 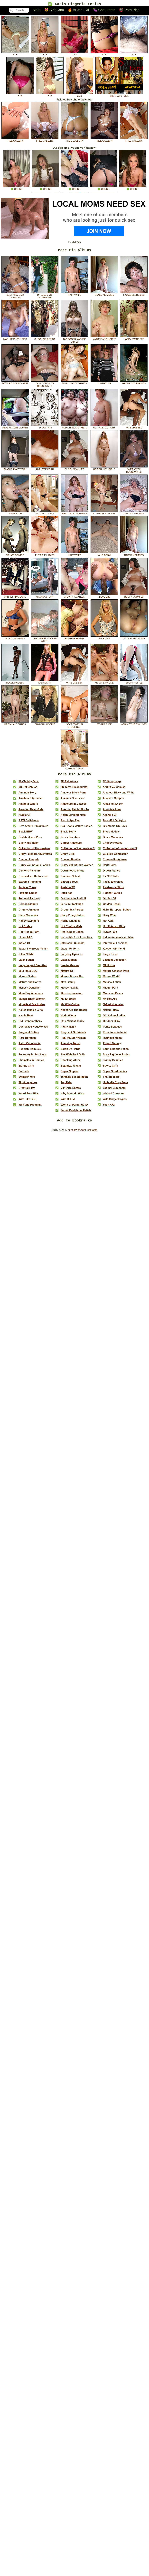 What do you see at coordinates (73, 805) in the screenshot?
I see `Amateurs in Glasses` at bounding box center [73, 805].